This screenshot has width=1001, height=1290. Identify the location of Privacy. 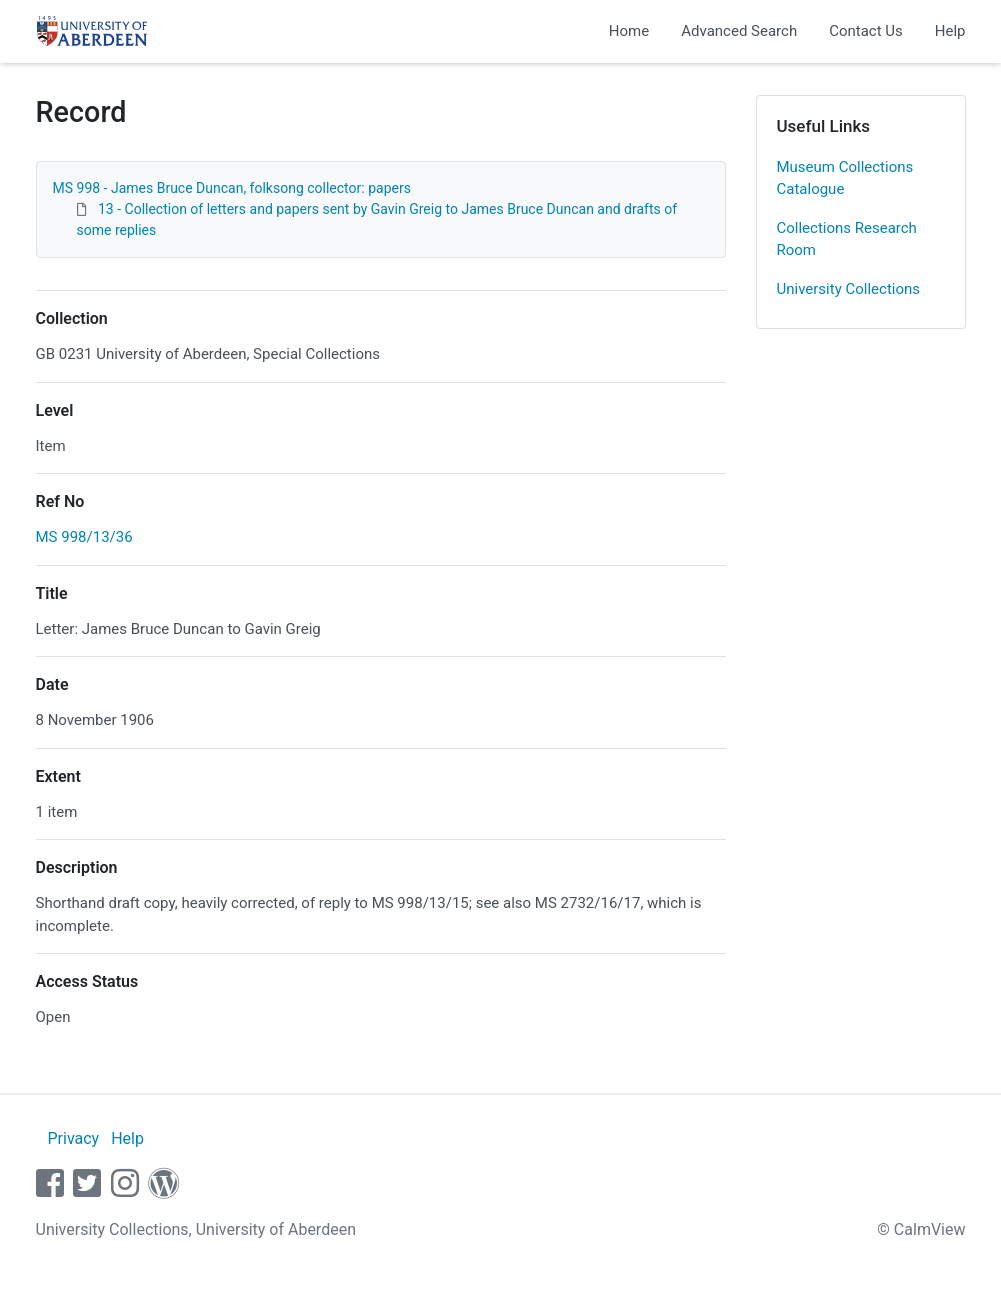
(73, 1138).